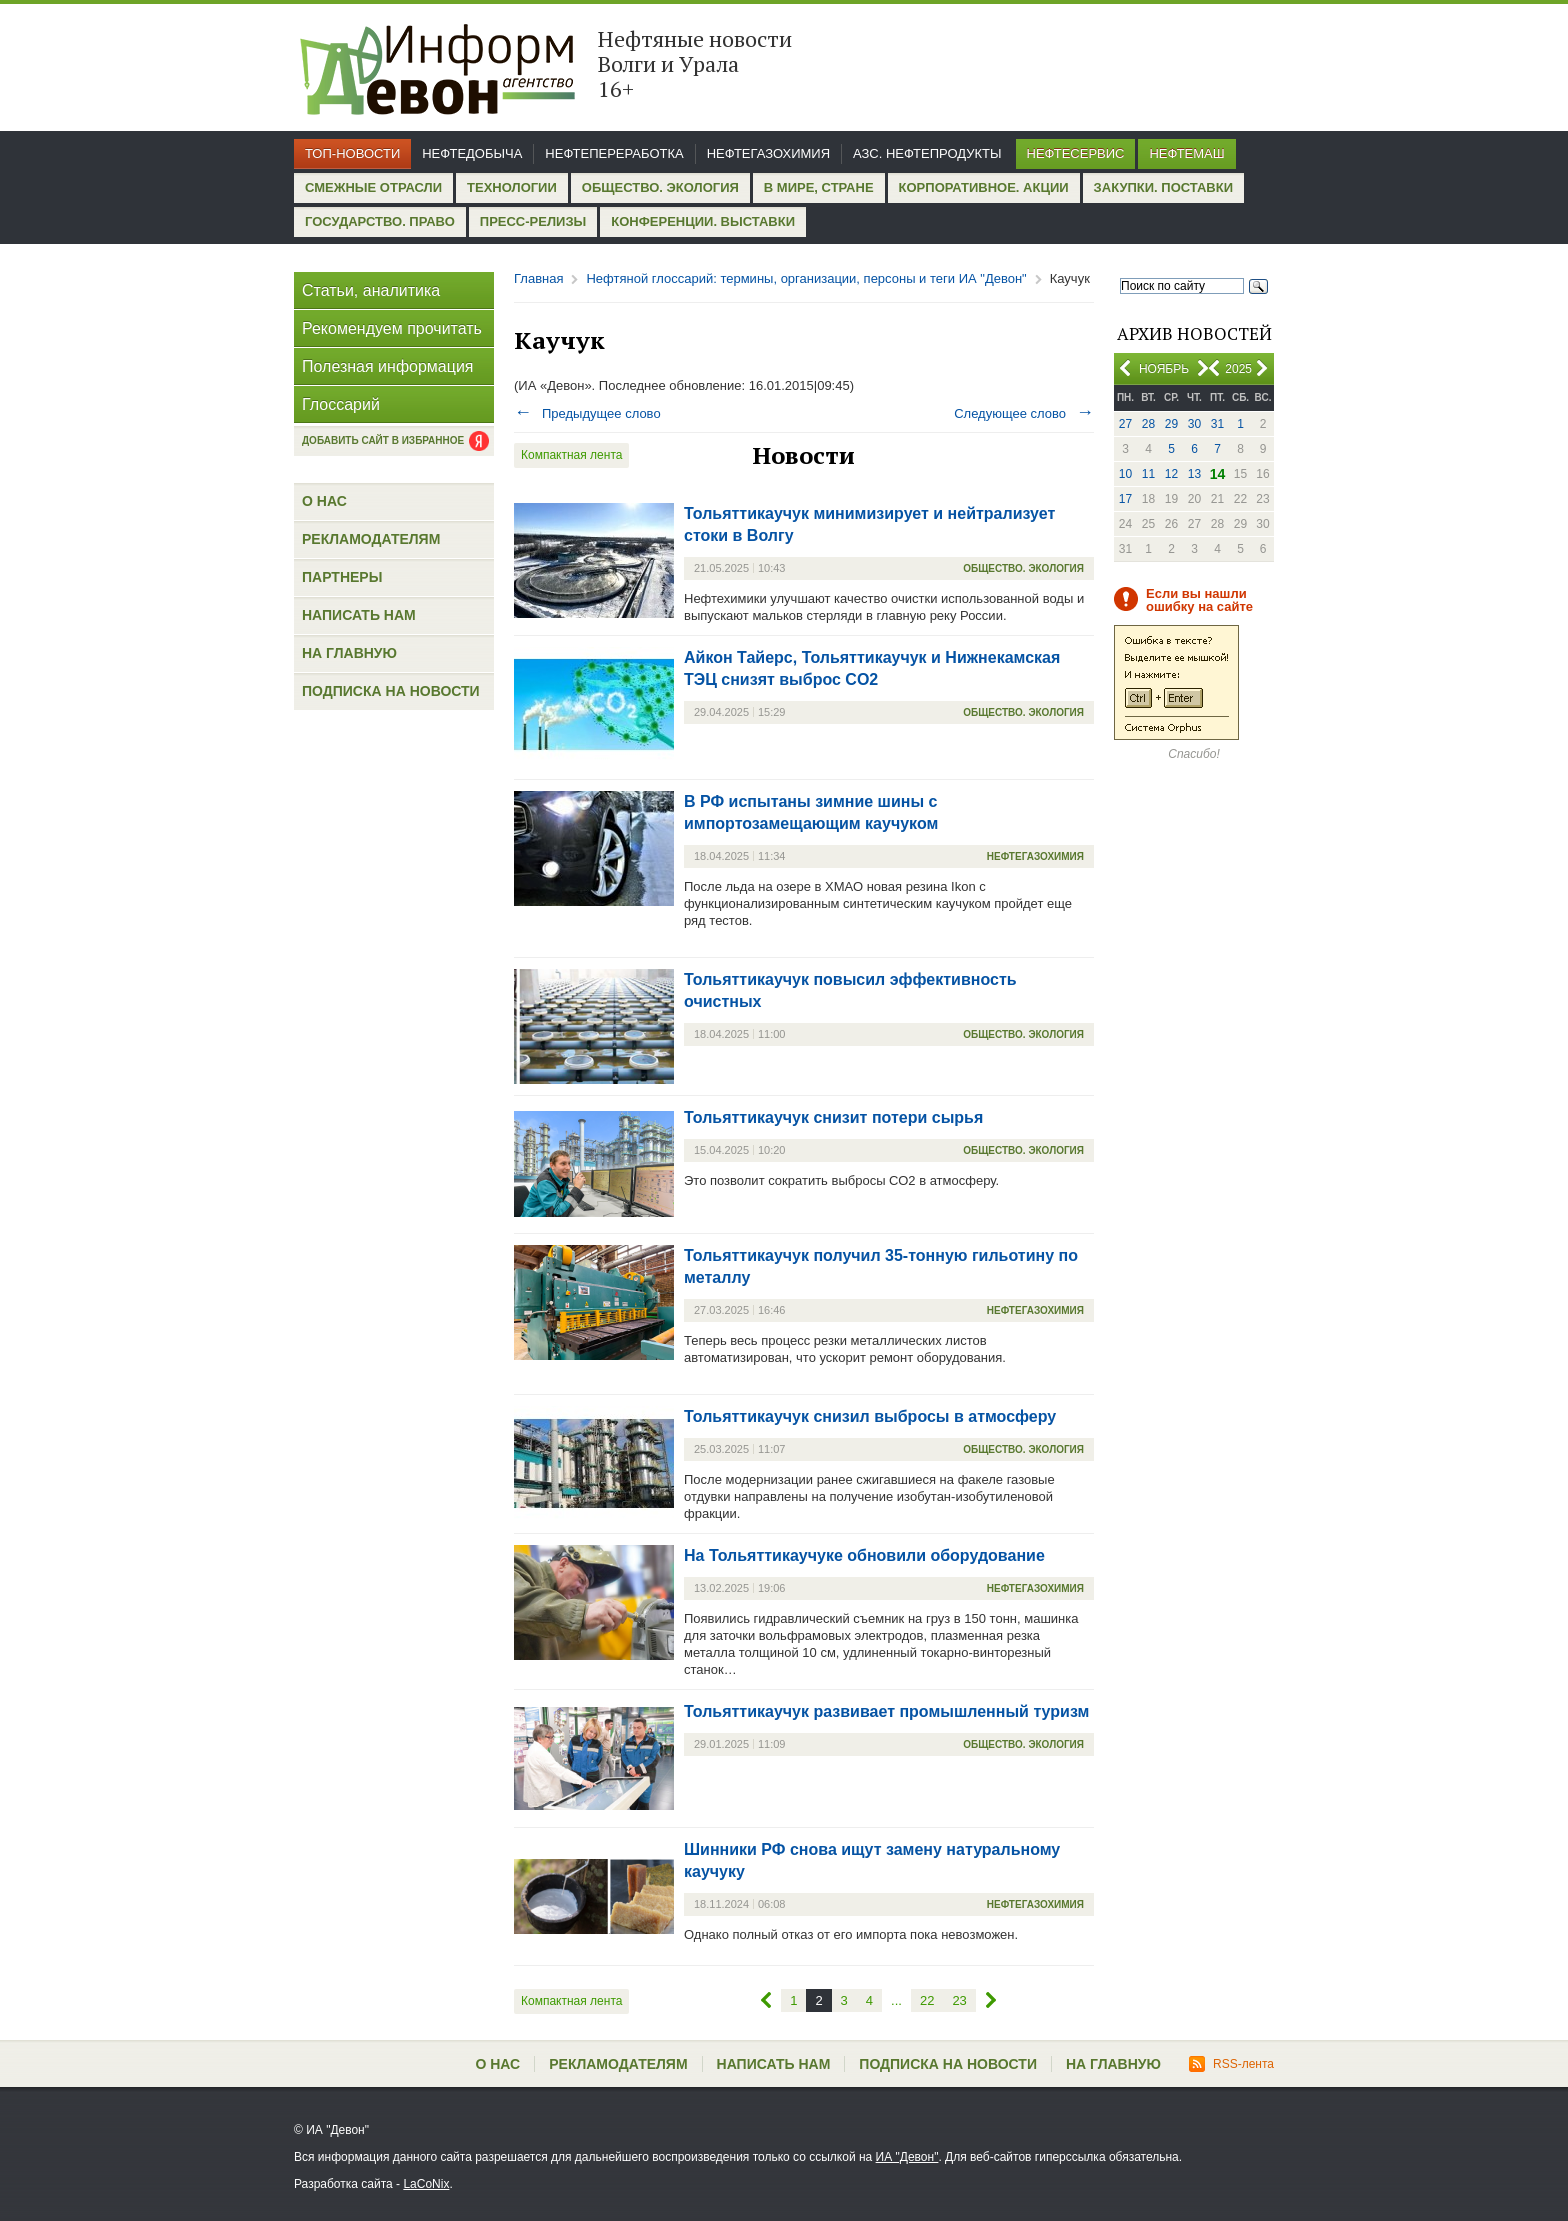 This screenshot has width=1568, height=2221. Describe the element at coordinates (1148, 424) in the screenshot. I see `28` at that location.